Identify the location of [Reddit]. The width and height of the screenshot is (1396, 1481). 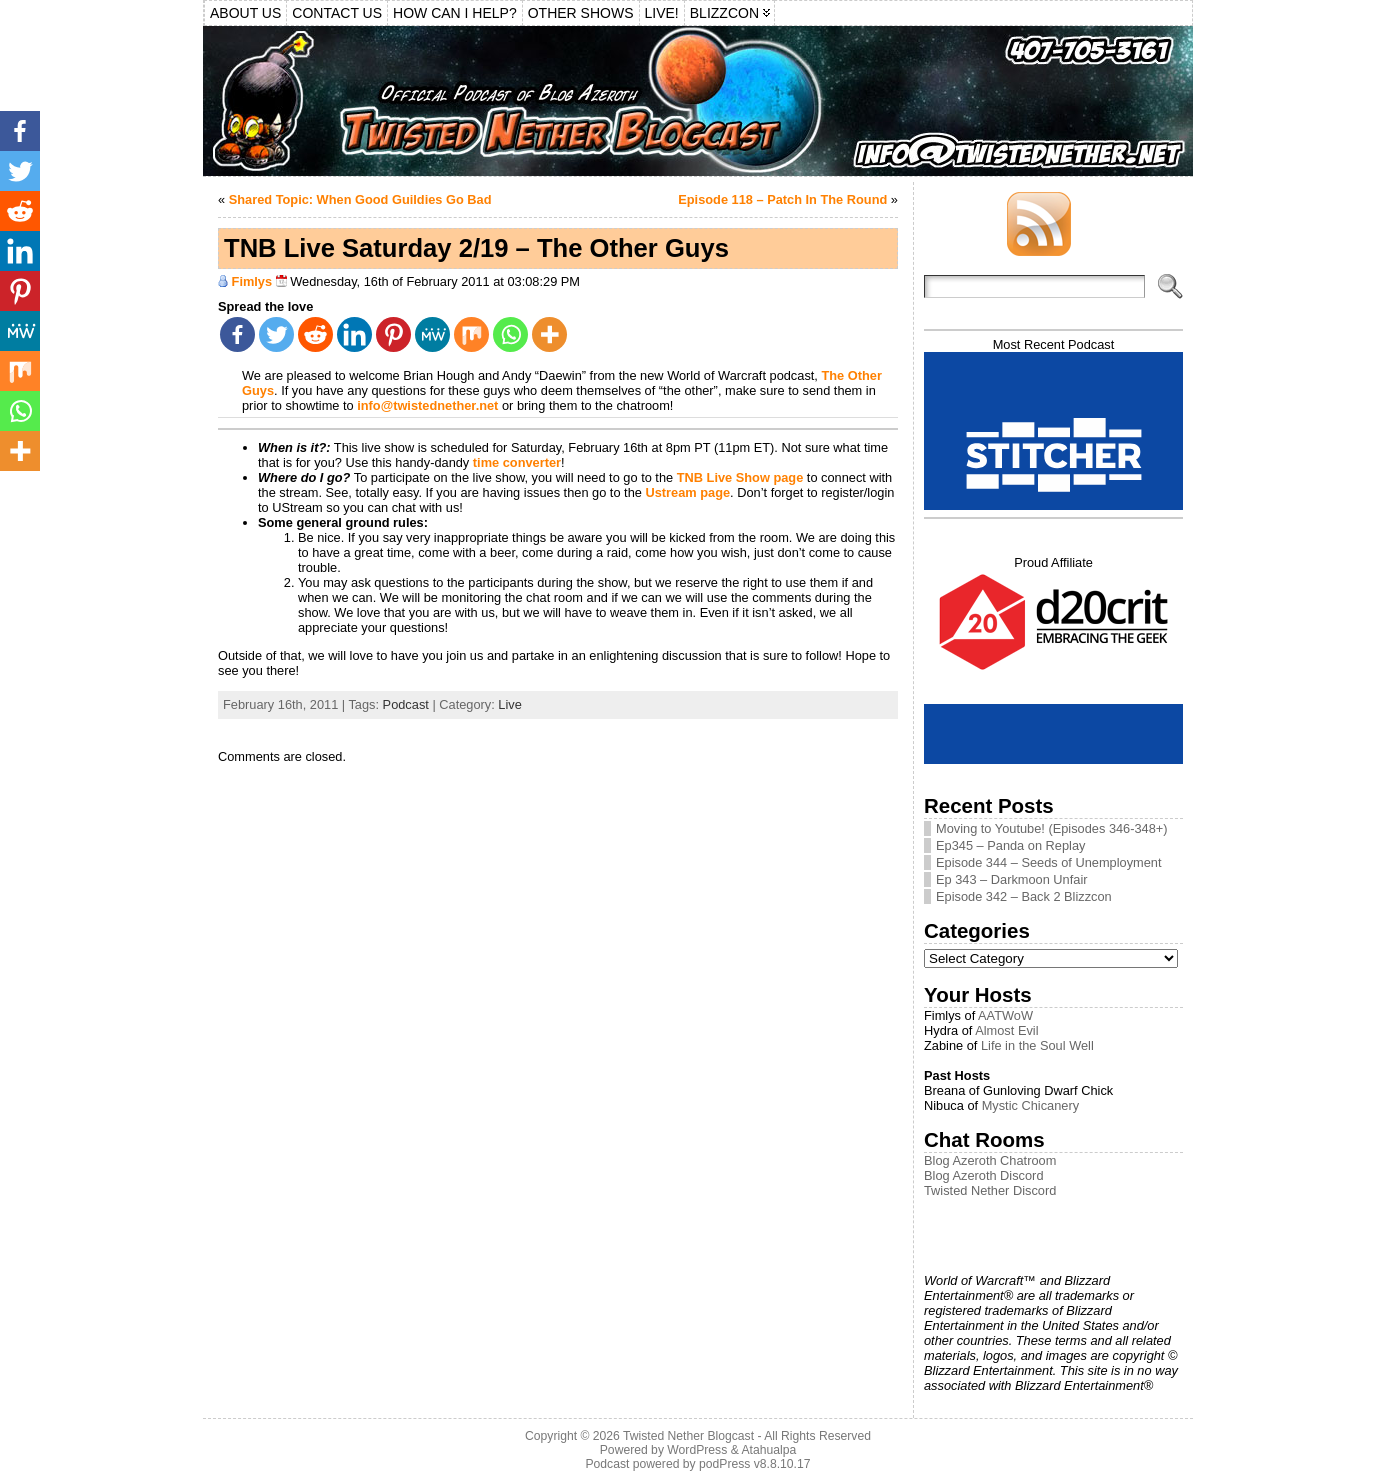
(315, 334).